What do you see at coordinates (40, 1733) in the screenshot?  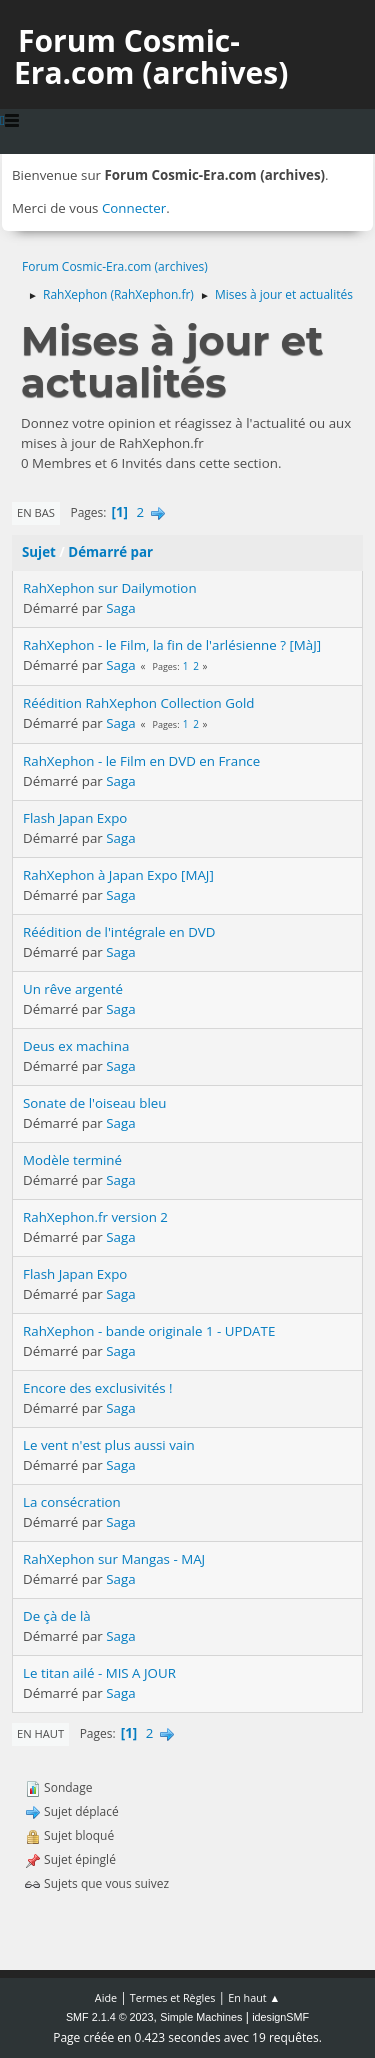 I see `En haut` at bounding box center [40, 1733].